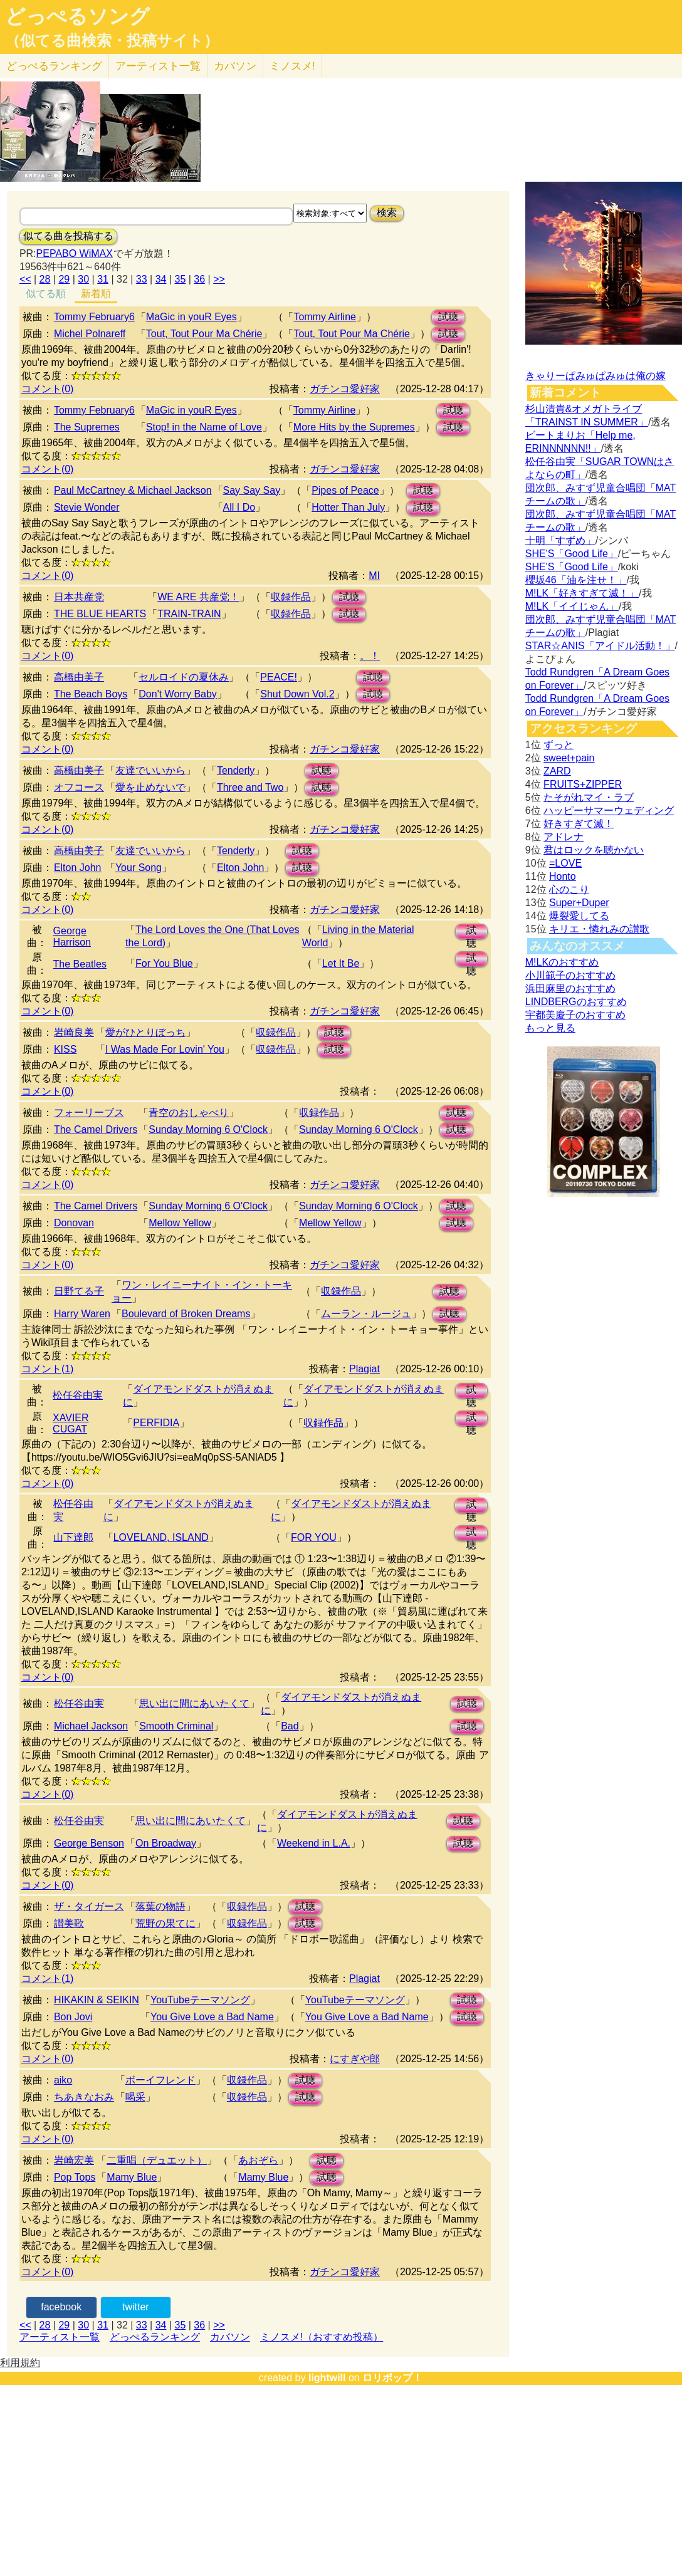 The image size is (682, 2576). I want to click on 心のこり, so click(569, 889).